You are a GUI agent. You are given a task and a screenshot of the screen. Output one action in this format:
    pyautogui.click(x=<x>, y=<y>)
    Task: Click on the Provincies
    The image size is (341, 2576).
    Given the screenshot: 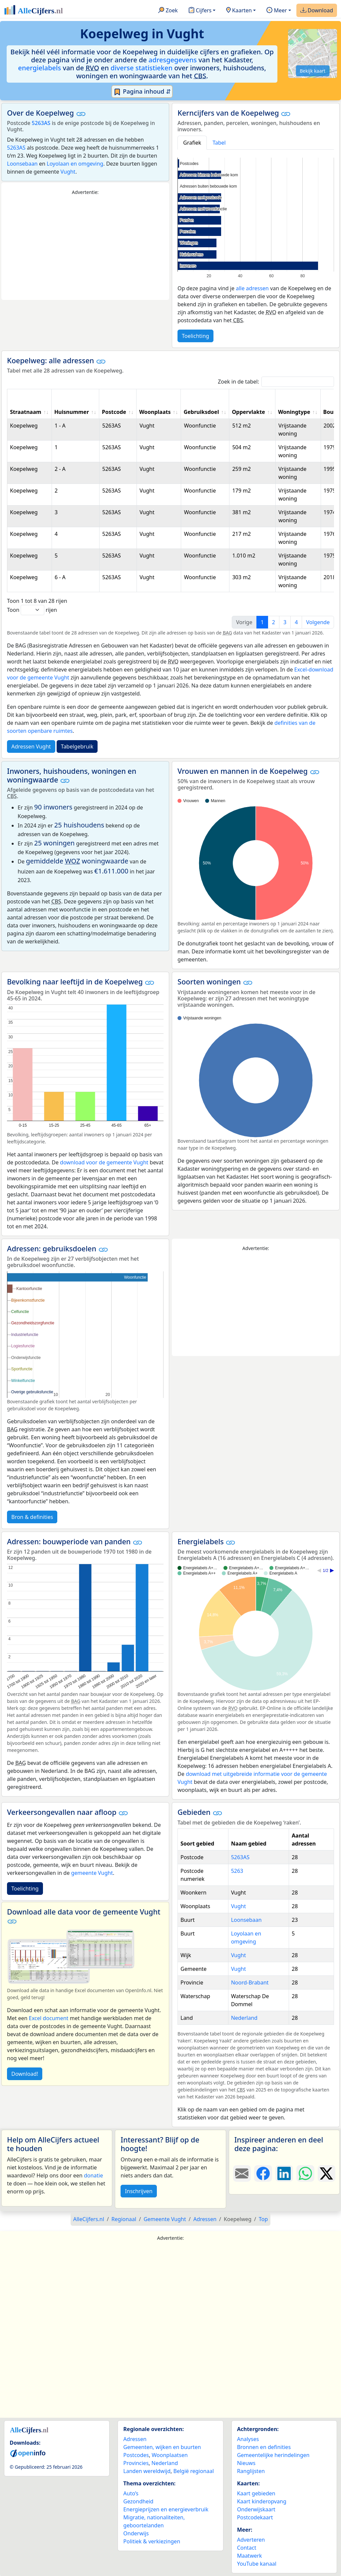 What is the action you would take?
    pyautogui.click(x=136, y=2463)
    